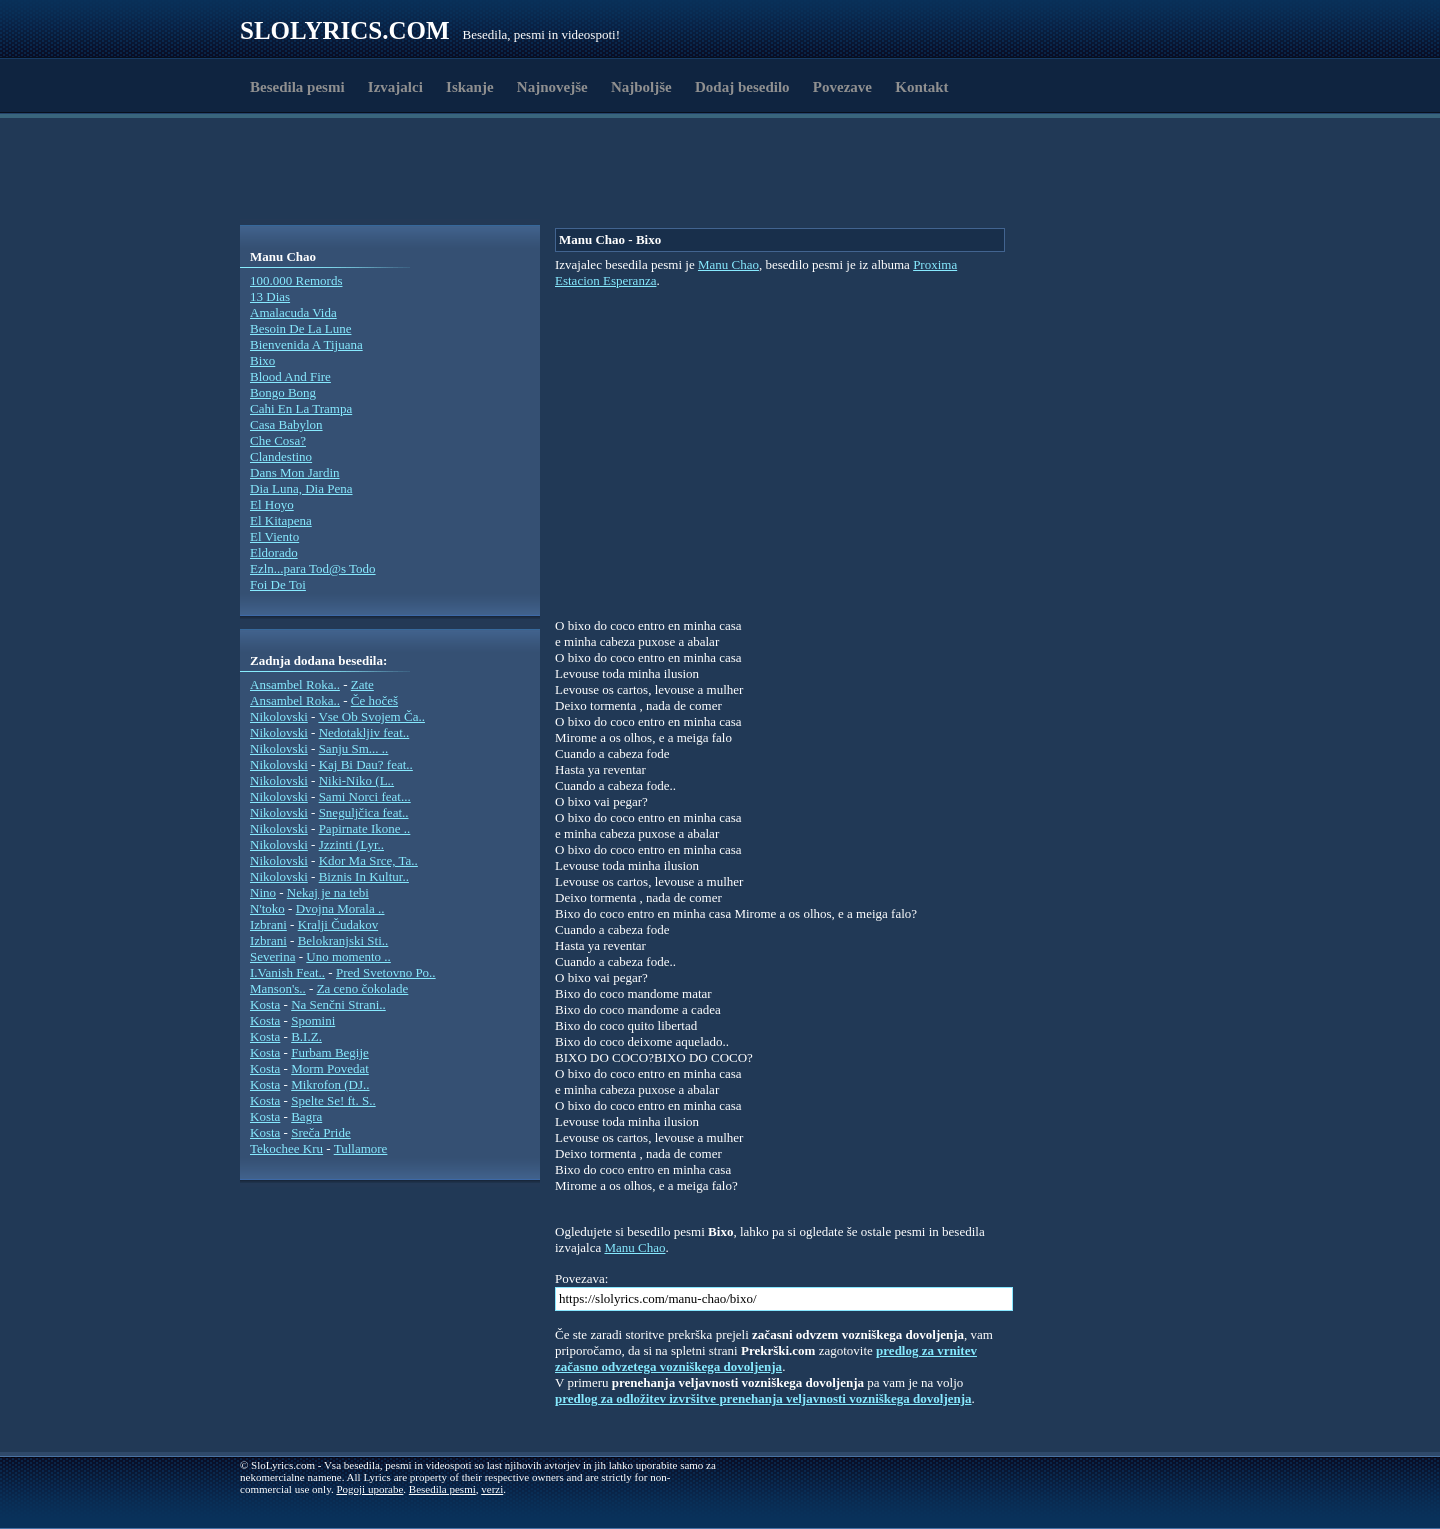  I want to click on Iskanje, so click(470, 87).